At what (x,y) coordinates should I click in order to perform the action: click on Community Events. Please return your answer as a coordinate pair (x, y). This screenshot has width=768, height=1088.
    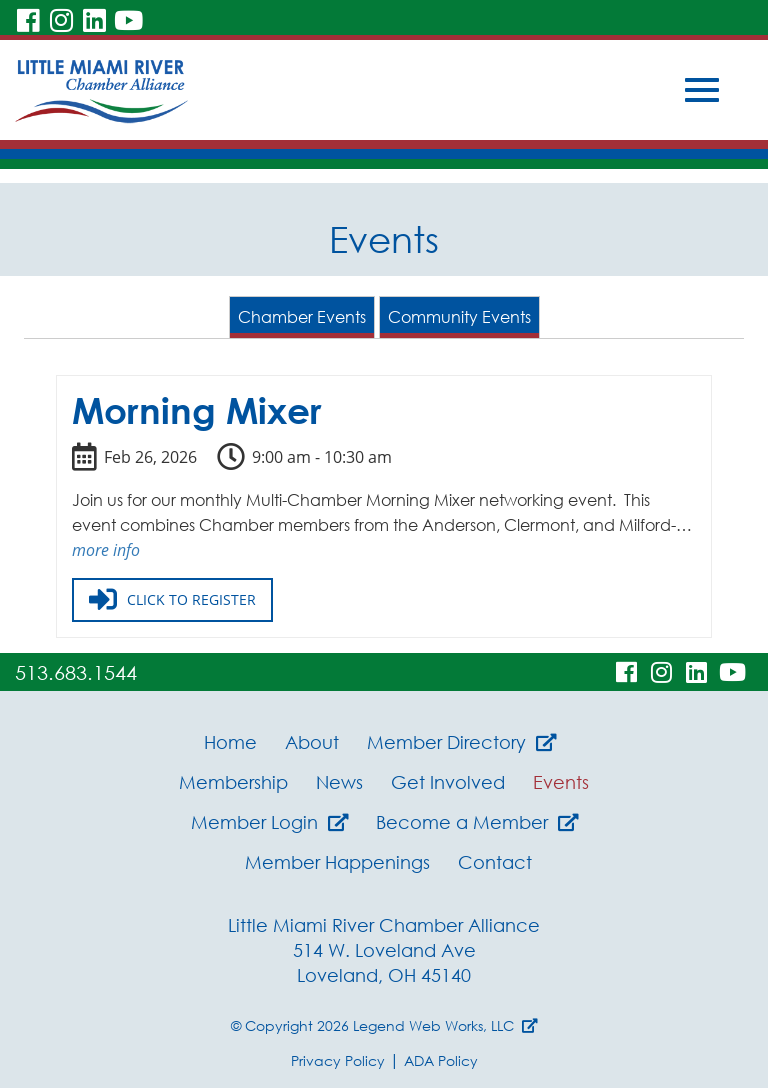
    Looking at the image, I should click on (459, 317).